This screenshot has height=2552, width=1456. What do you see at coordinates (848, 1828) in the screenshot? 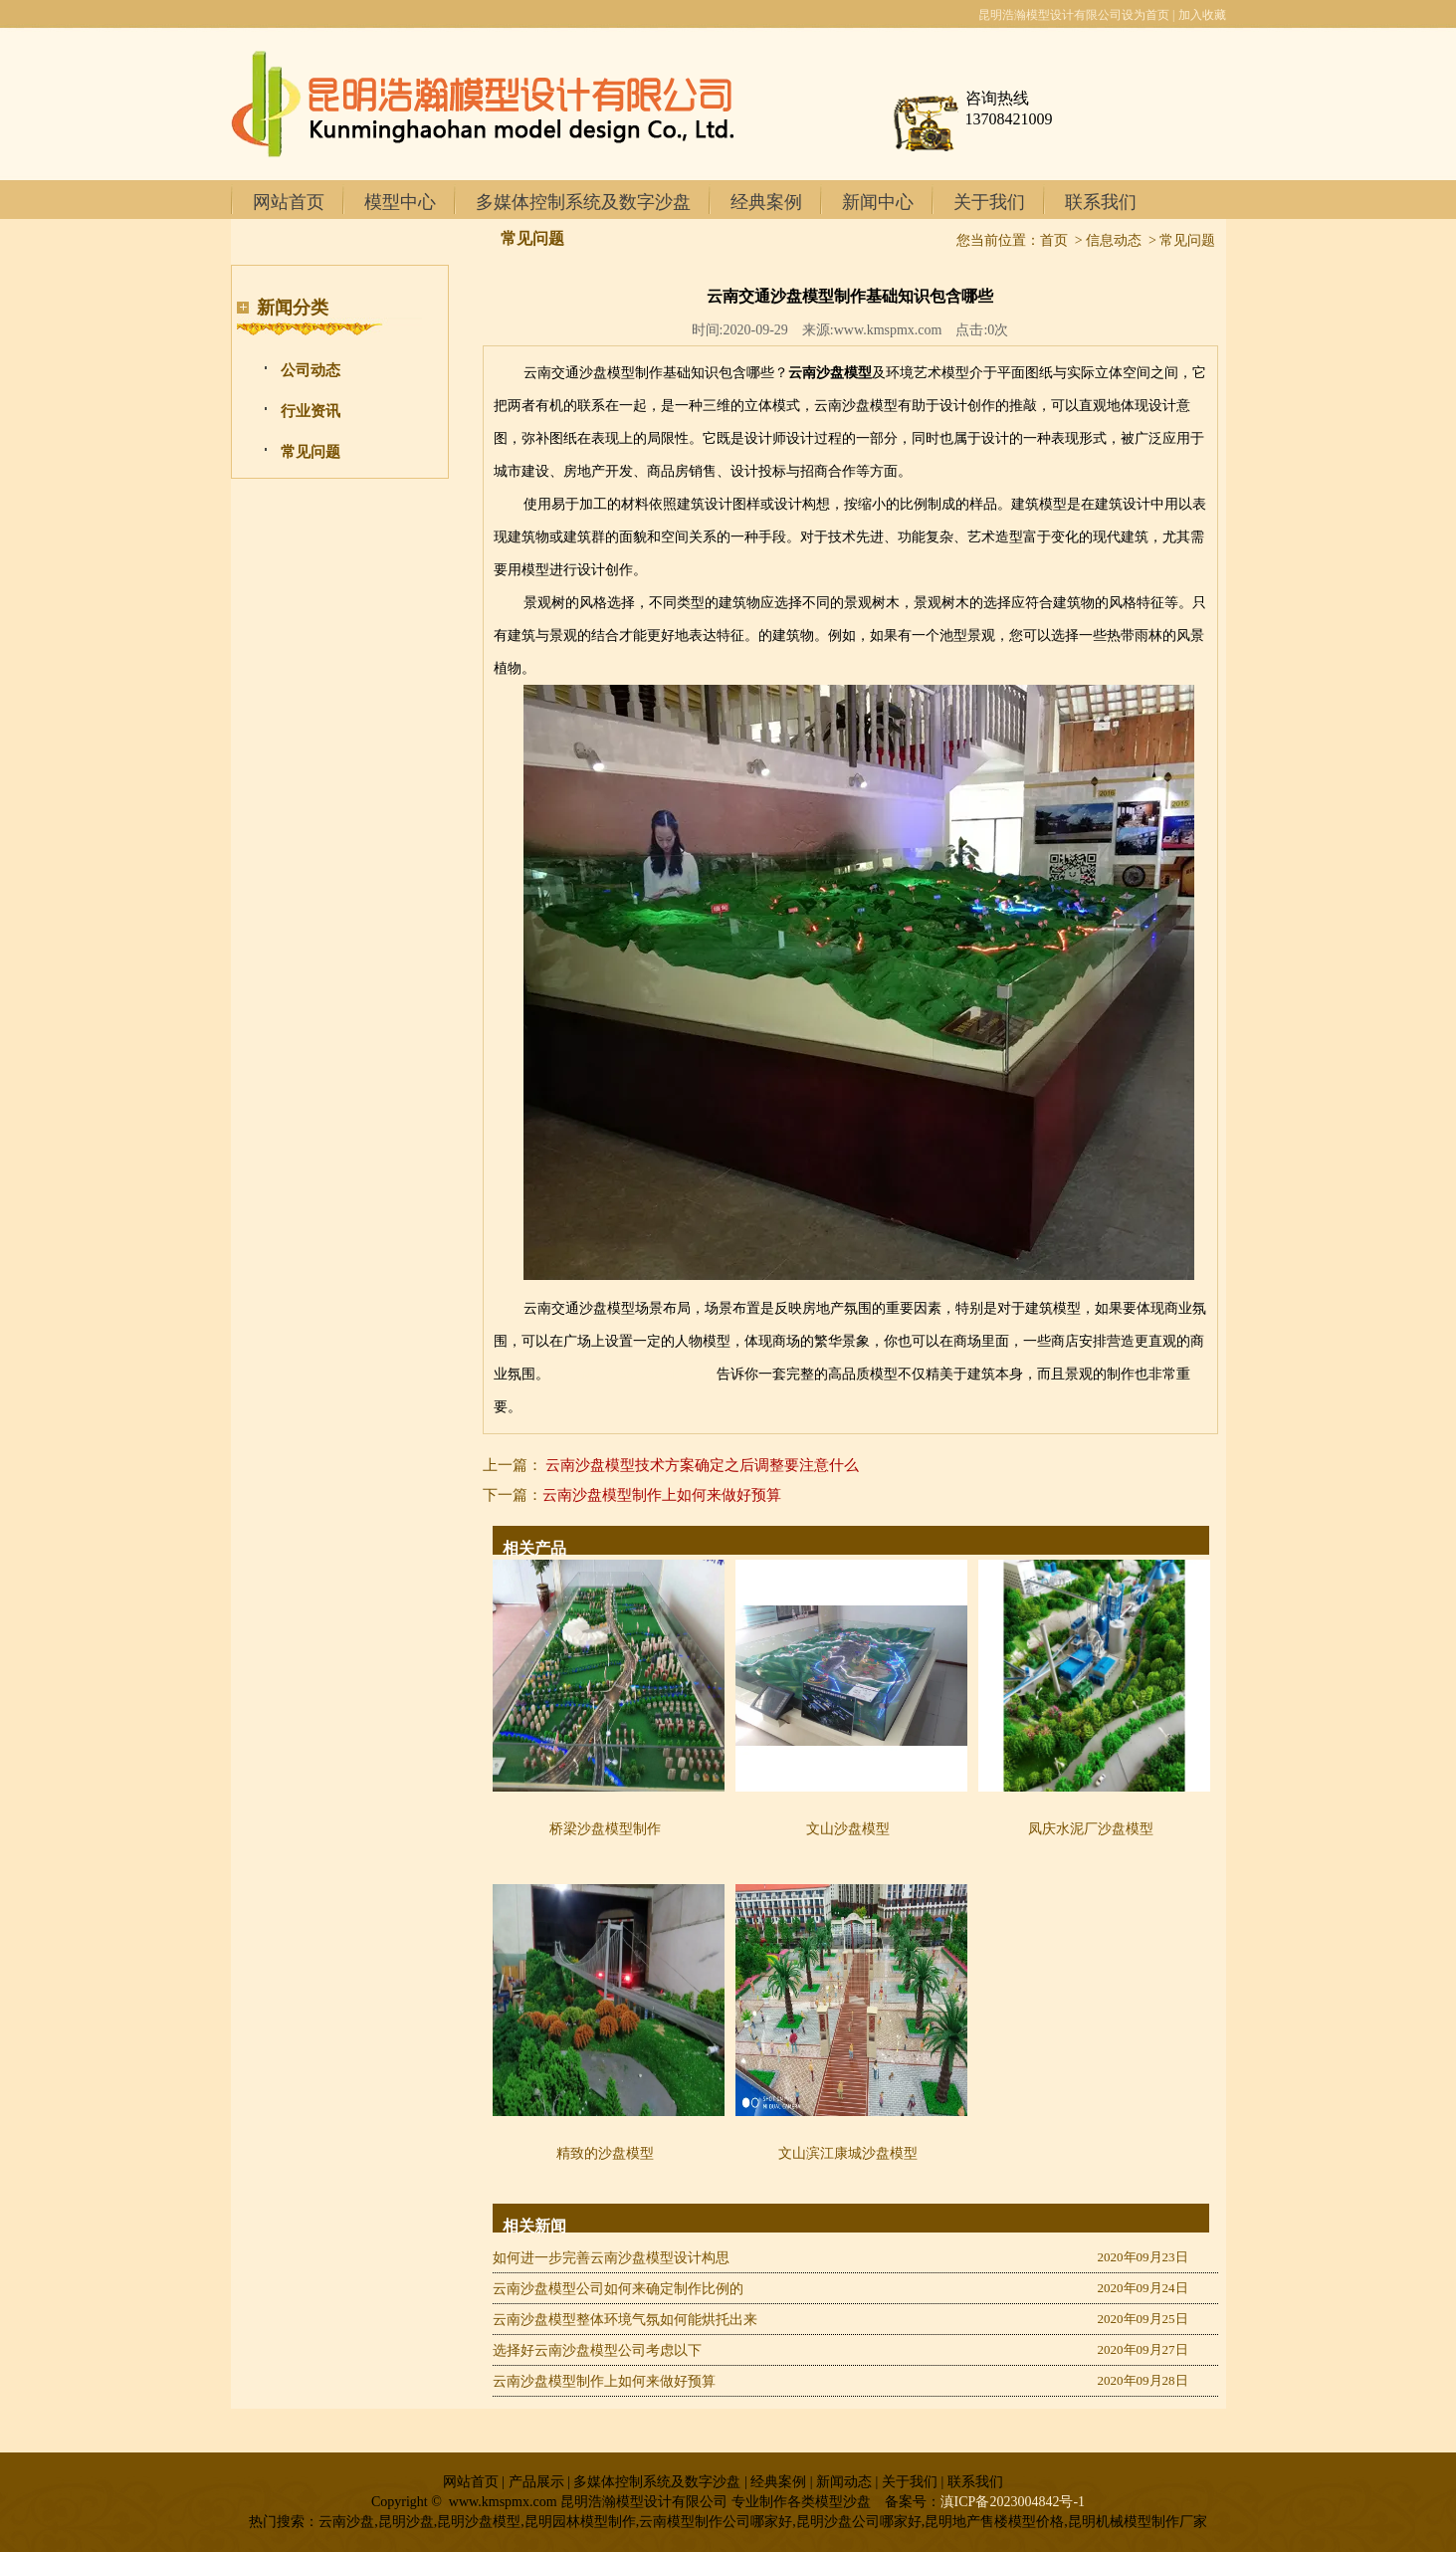
I see `文山沙盘模型` at bounding box center [848, 1828].